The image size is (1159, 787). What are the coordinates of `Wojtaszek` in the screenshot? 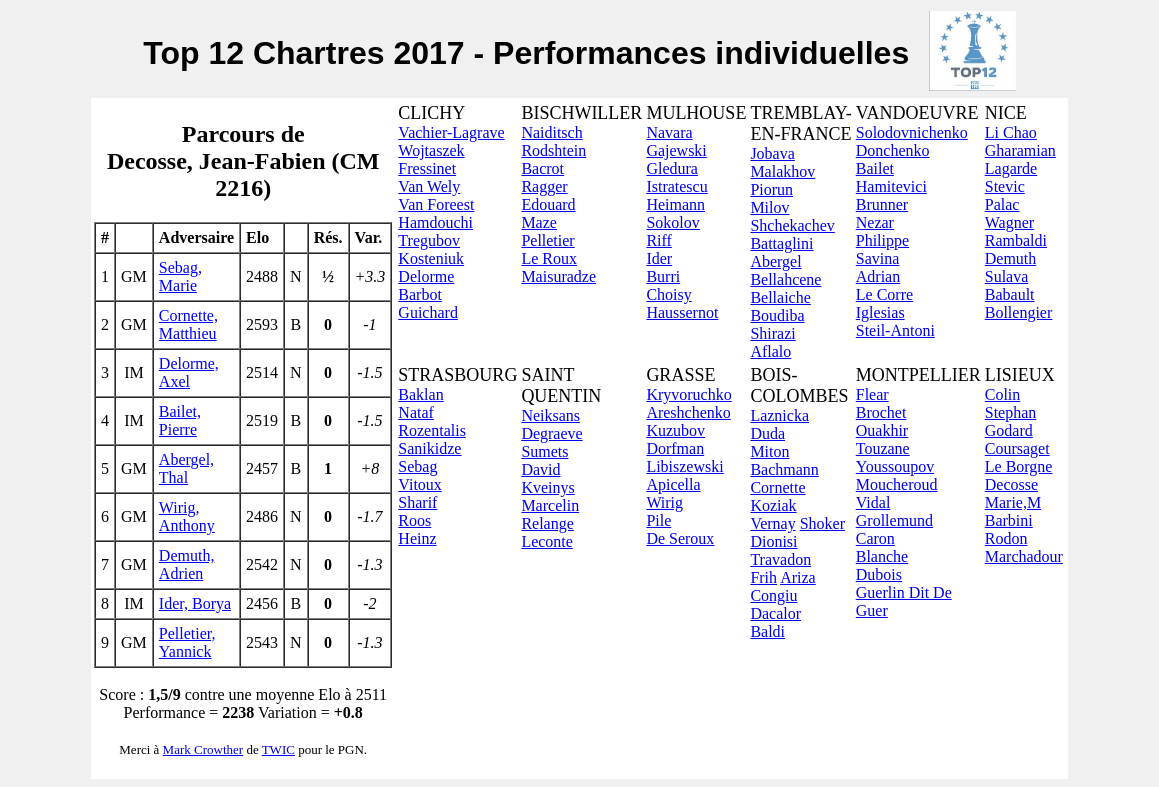 It's located at (431, 150).